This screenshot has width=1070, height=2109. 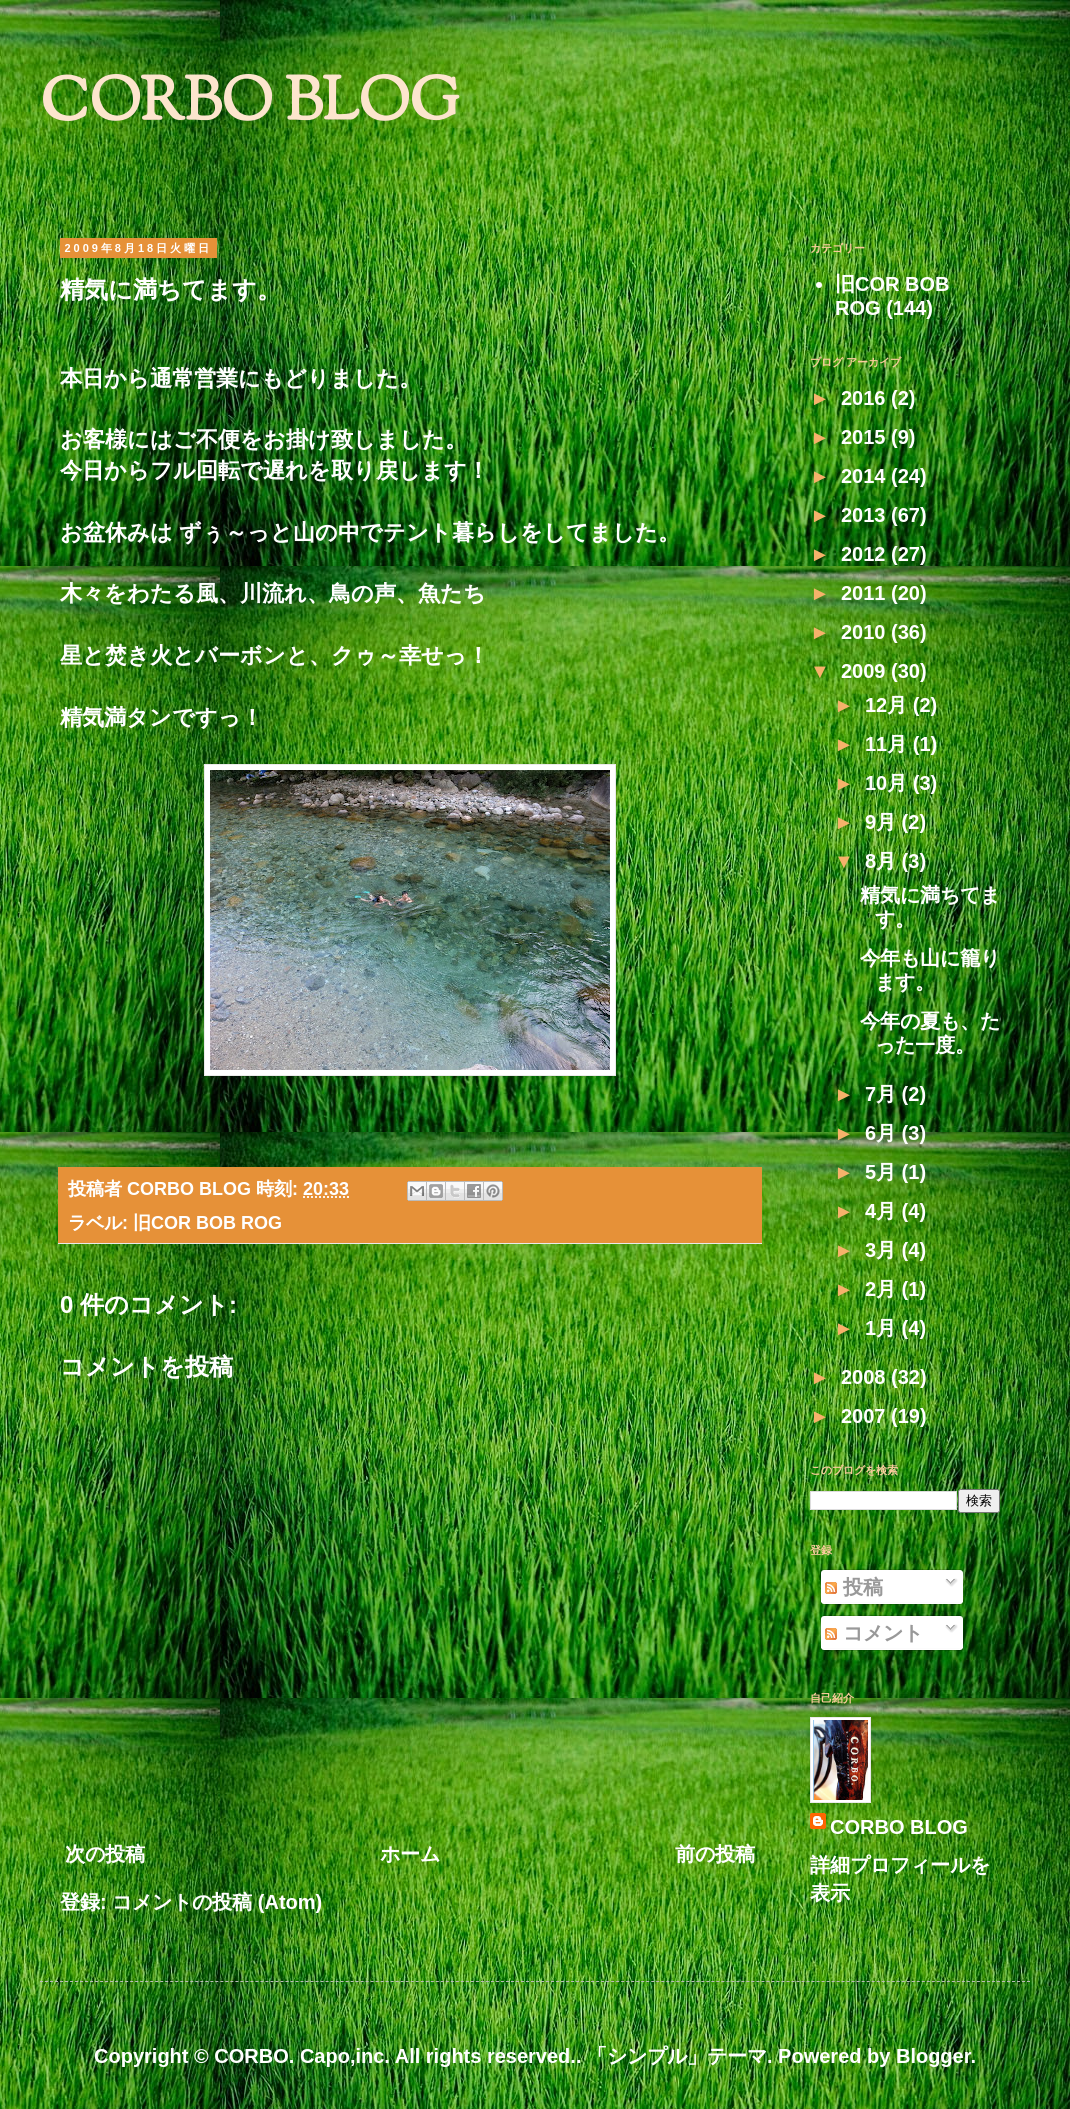 I want to click on 6月, so click(x=883, y=1133).